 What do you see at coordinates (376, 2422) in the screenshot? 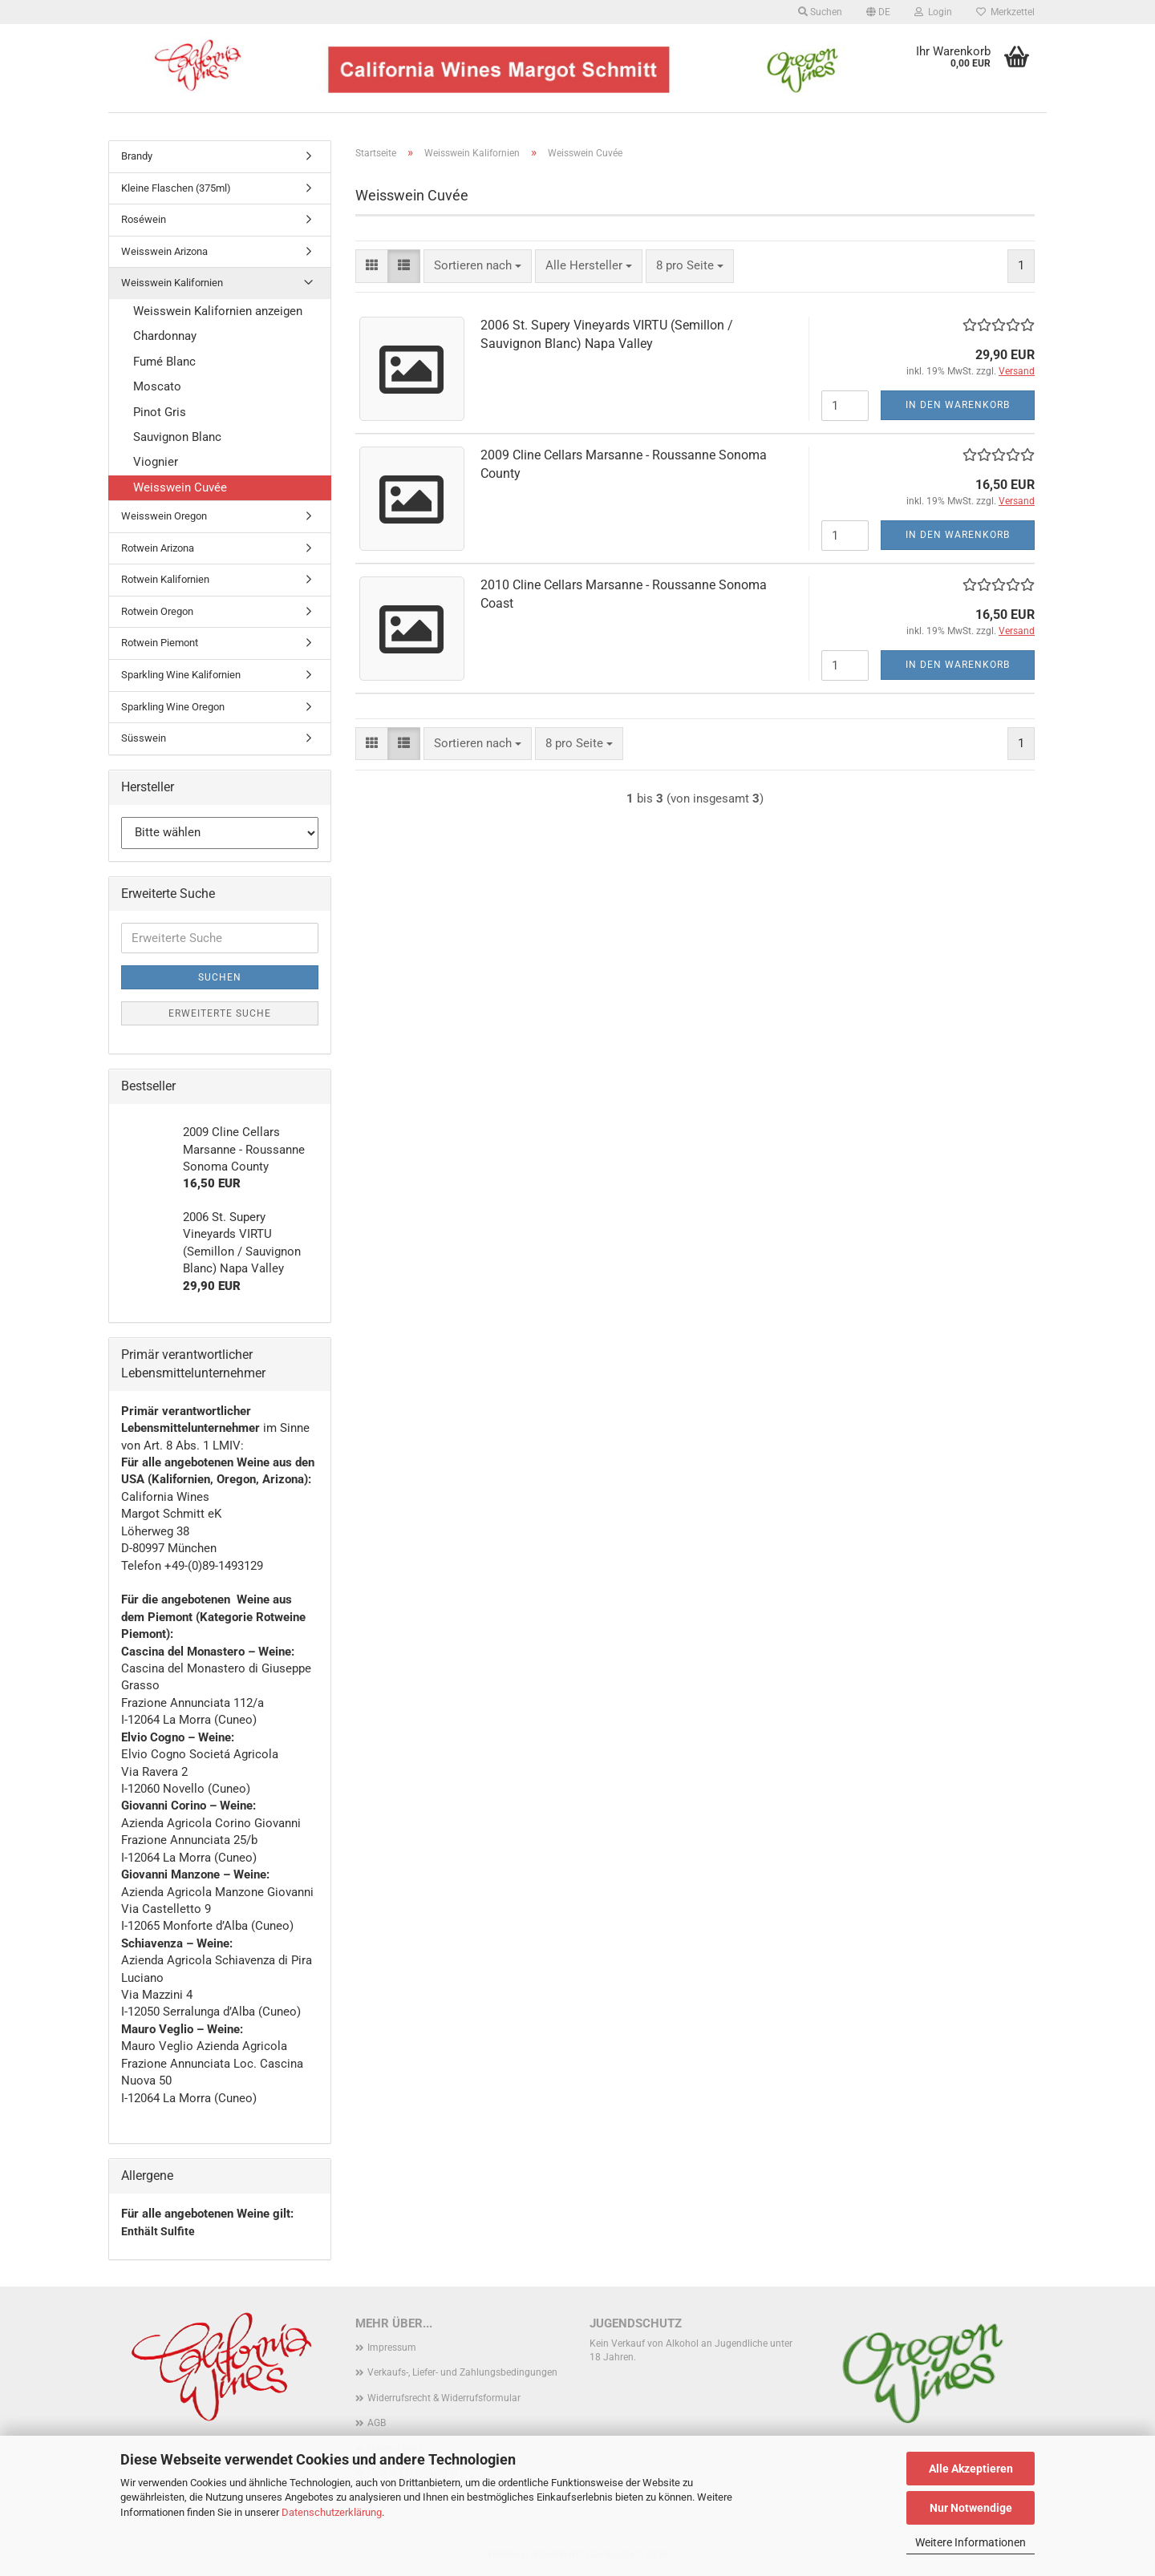
I see `AGB` at bounding box center [376, 2422].